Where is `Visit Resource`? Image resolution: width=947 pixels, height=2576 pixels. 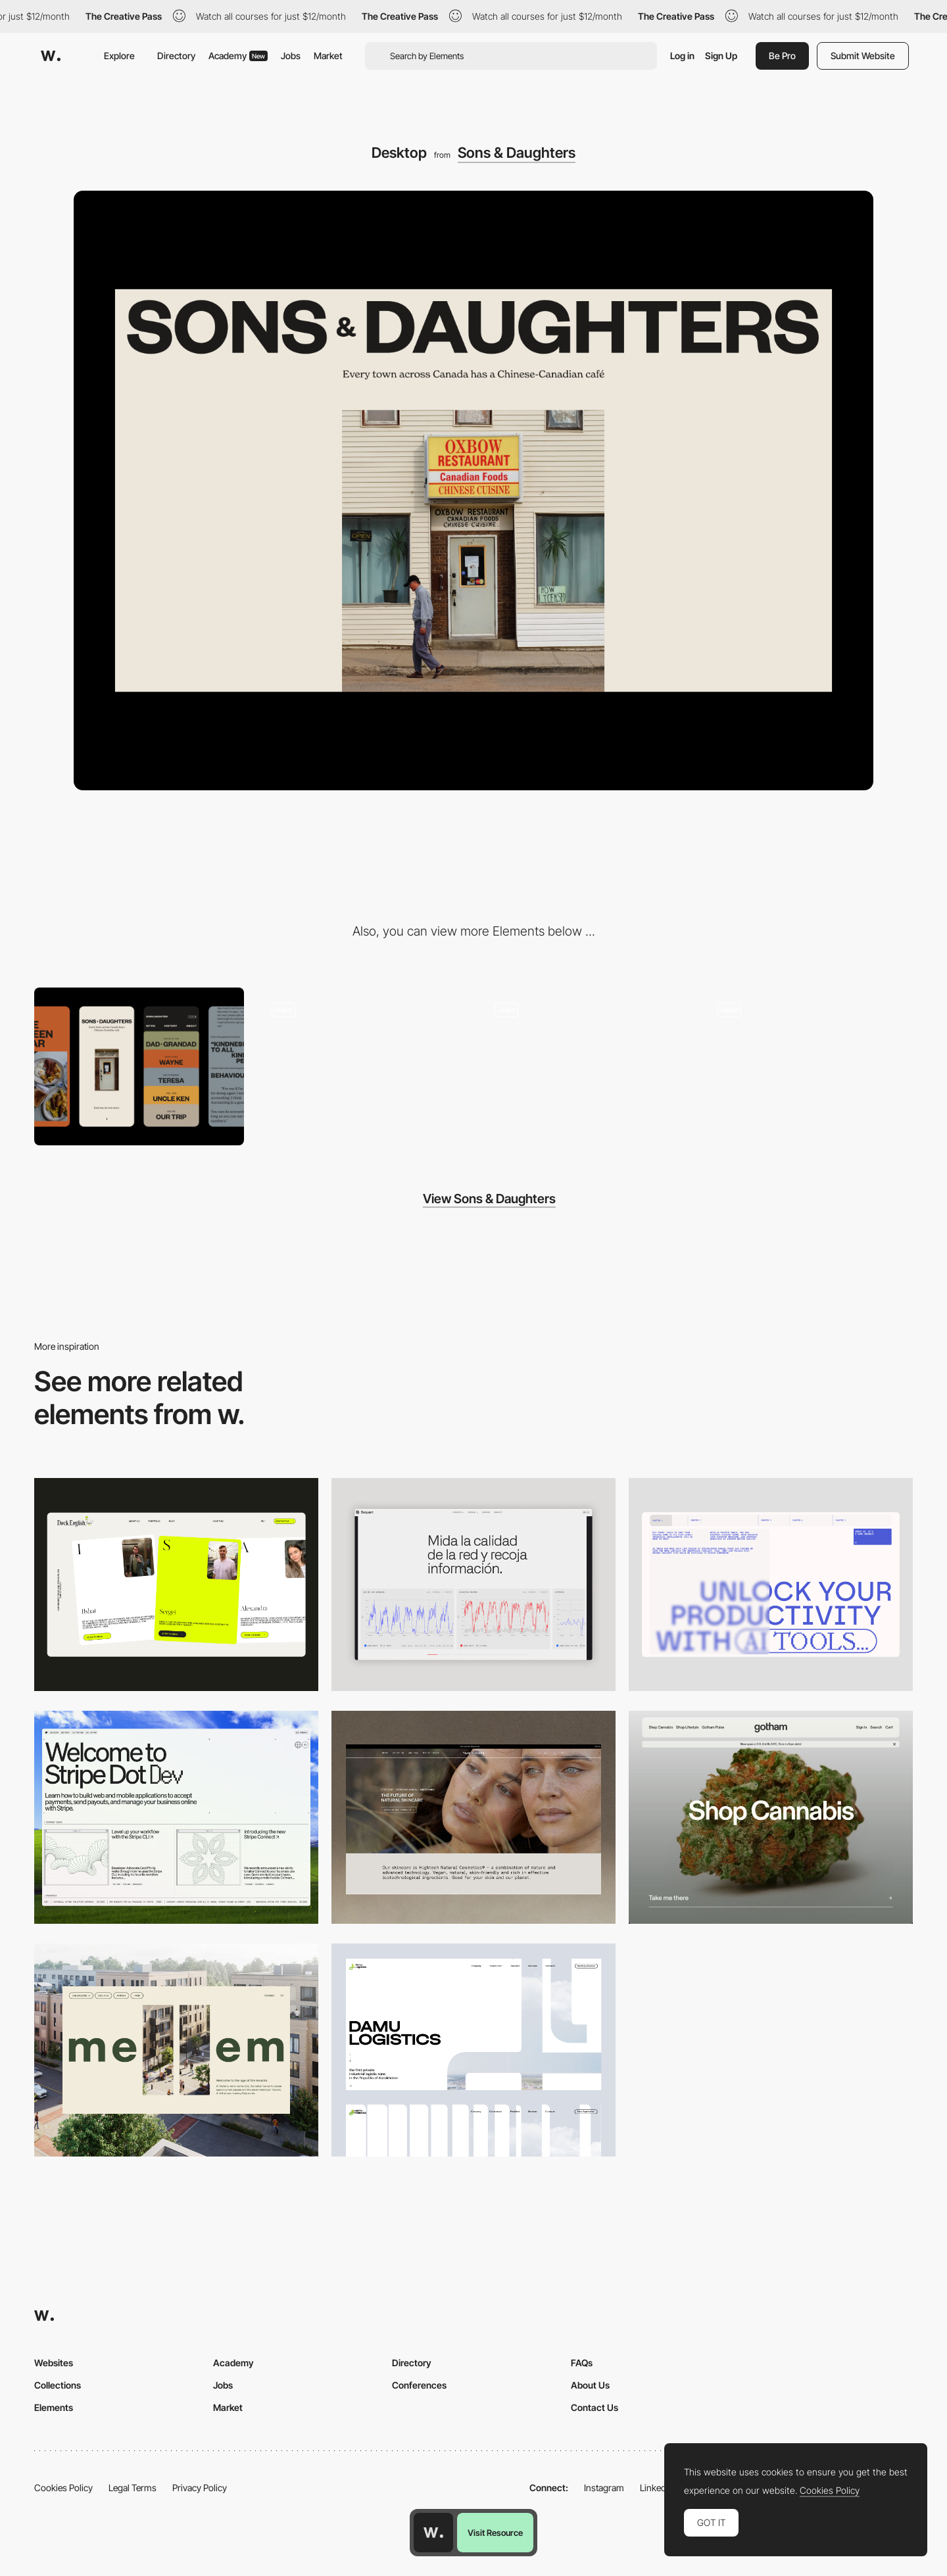
Visit Resource is located at coordinates (495, 2532).